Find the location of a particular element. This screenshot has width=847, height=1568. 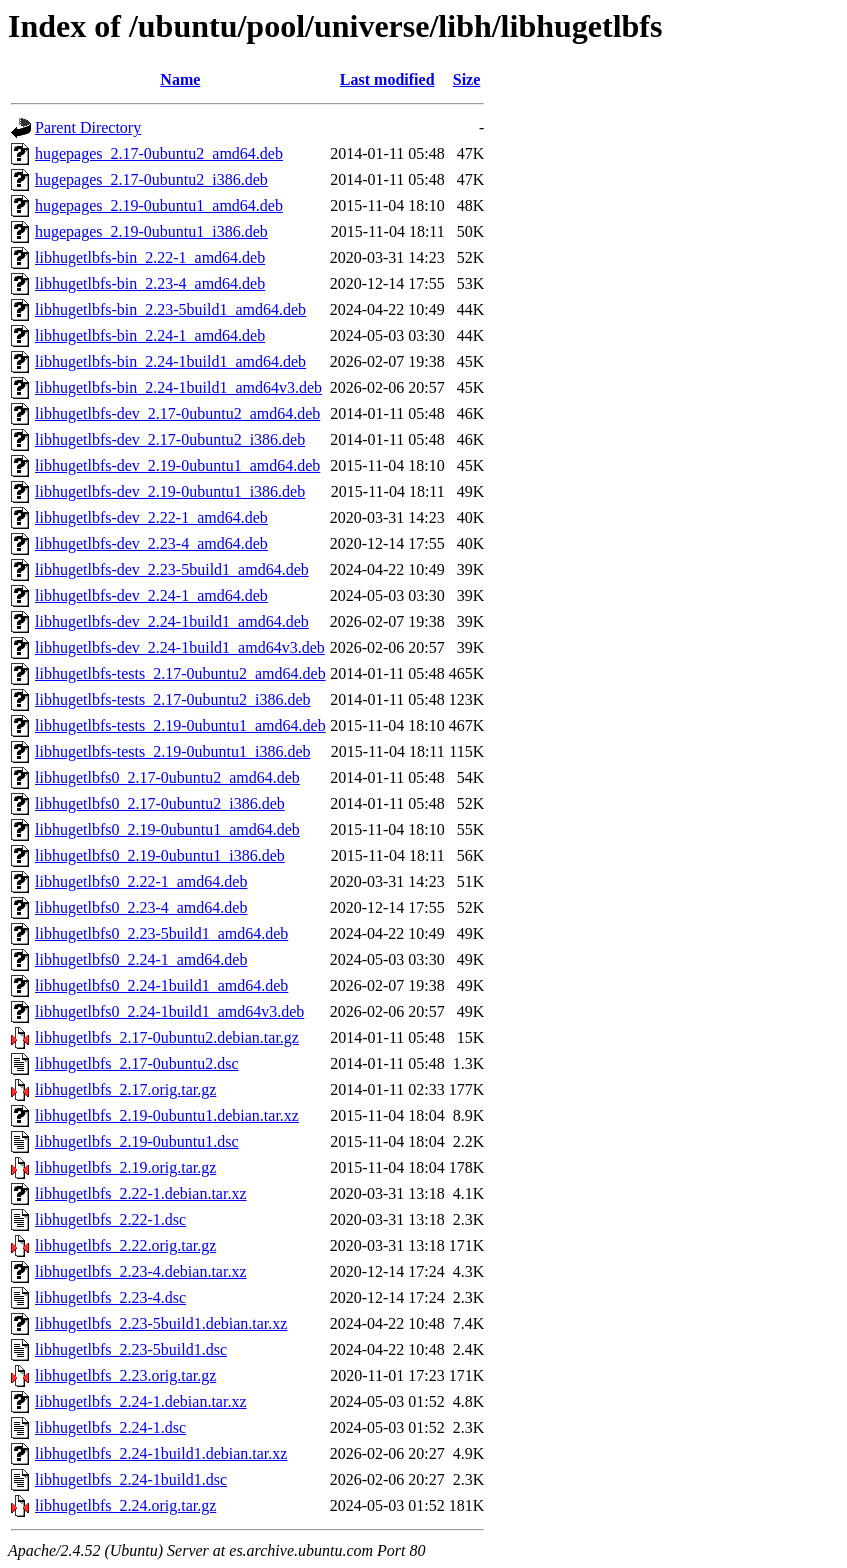

libhugetlbfs0_2.24-1build1_amd64.deb is located at coordinates (161, 985).